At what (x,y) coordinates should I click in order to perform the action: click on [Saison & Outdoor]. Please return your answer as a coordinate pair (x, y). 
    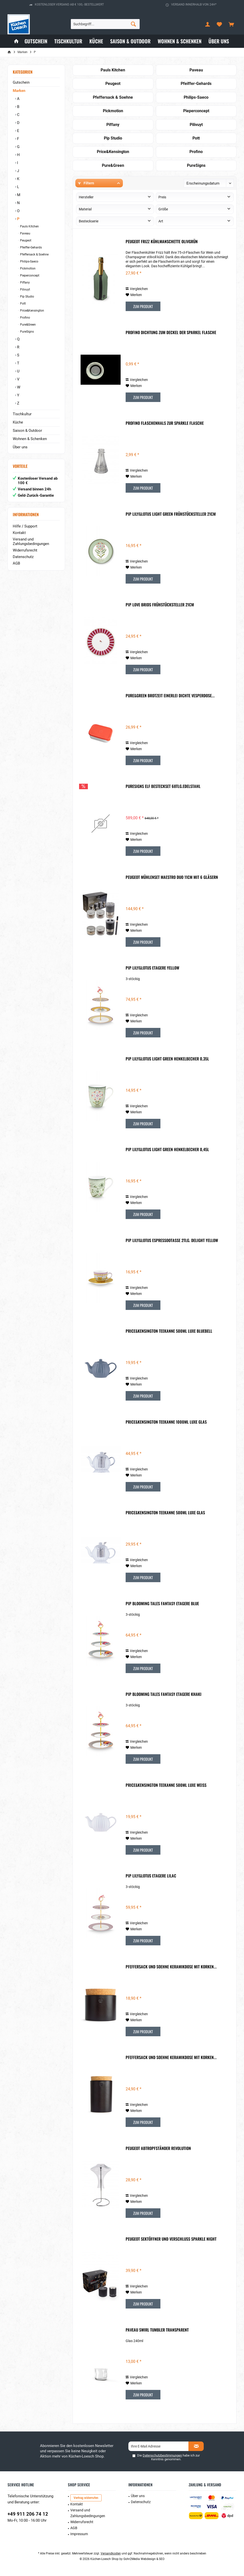
    Looking at the image, I should click on (130, 41).